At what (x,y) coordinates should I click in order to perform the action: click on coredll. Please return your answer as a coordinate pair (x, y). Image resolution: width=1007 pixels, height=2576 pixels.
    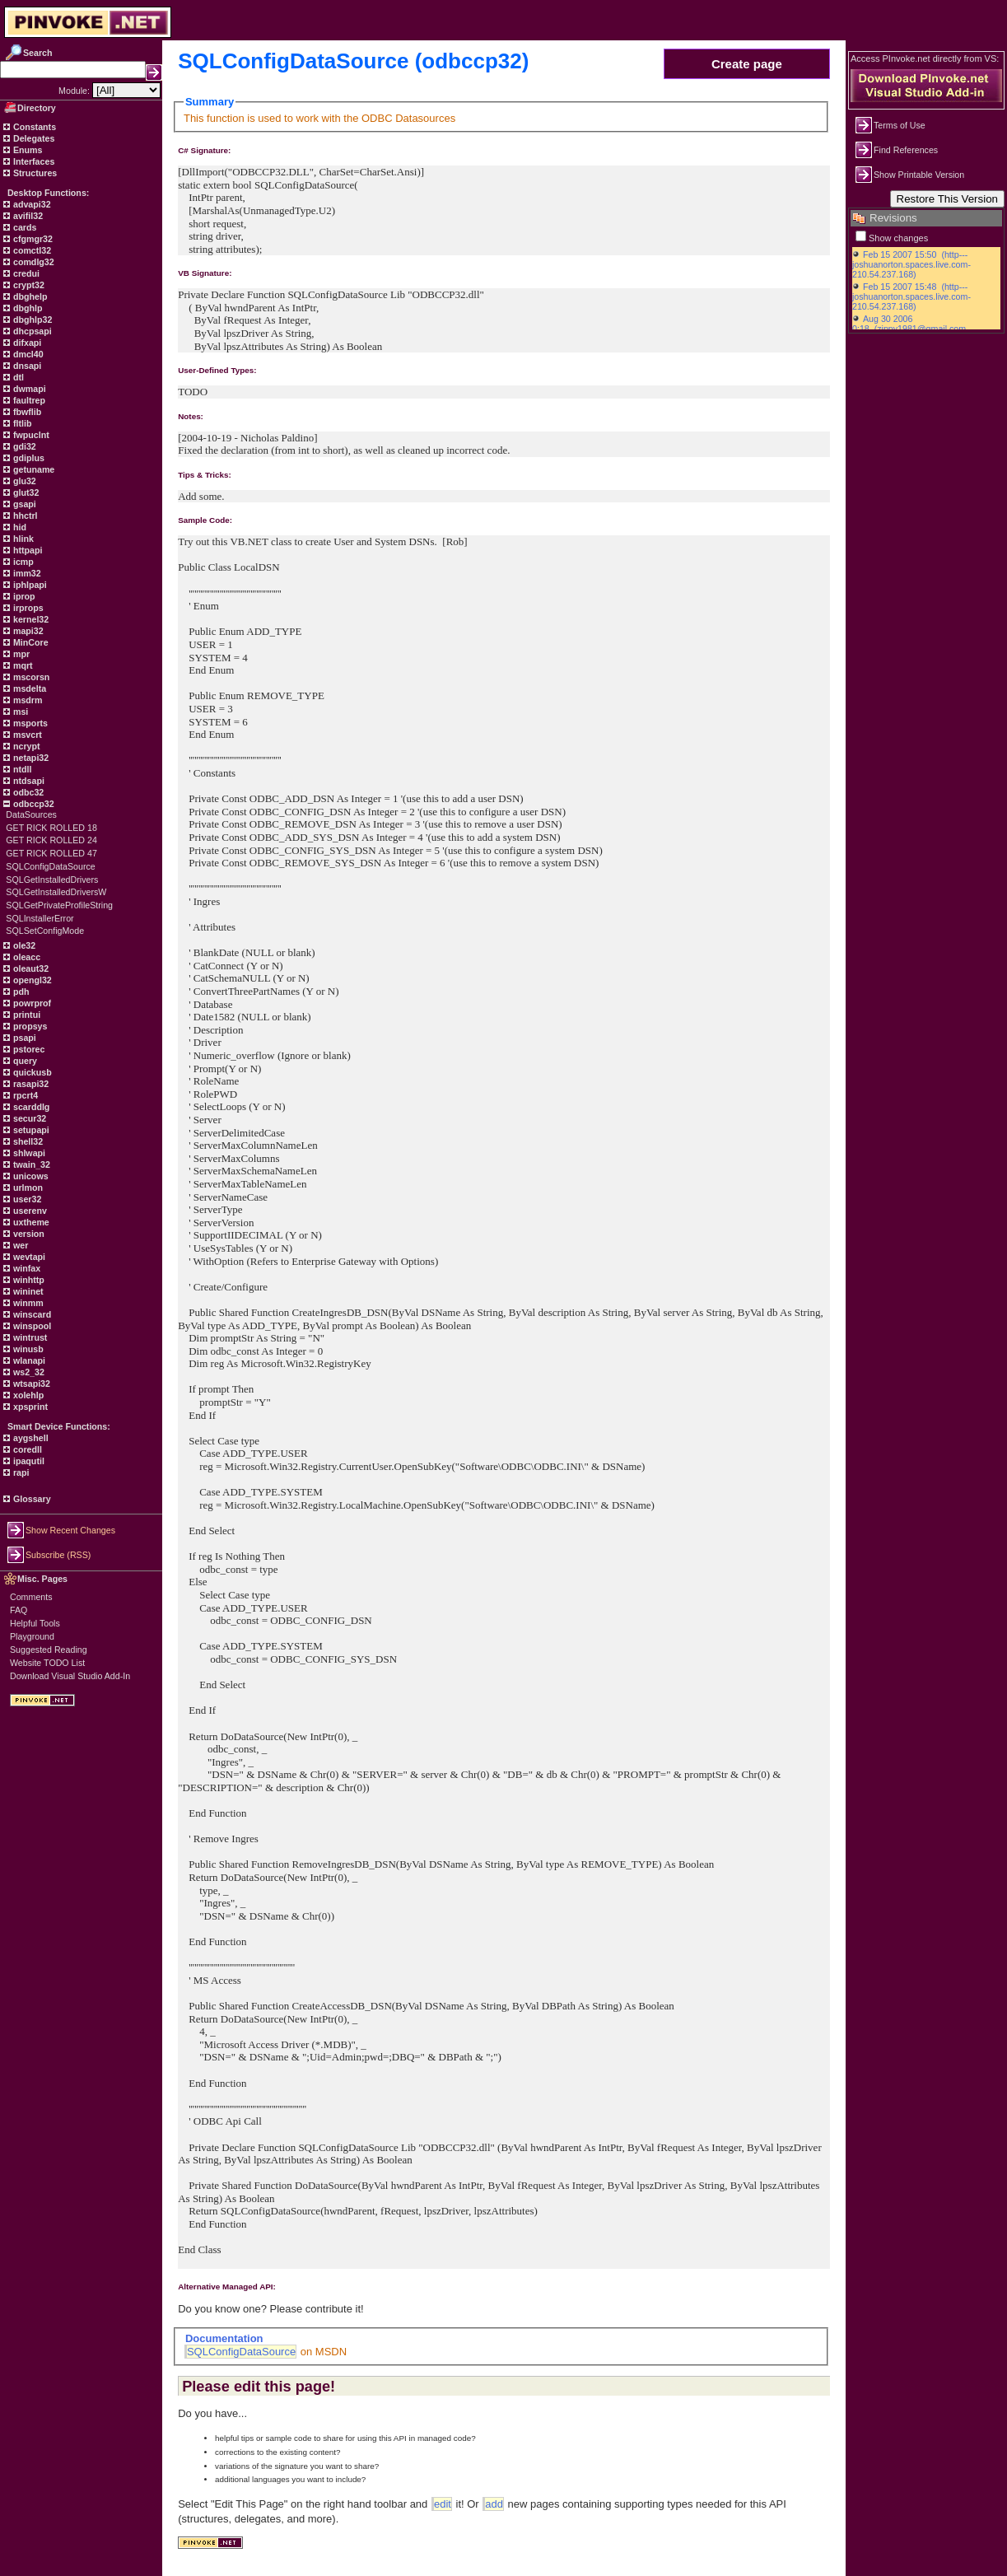
    Looking at the image, I should click on (26, 1449).